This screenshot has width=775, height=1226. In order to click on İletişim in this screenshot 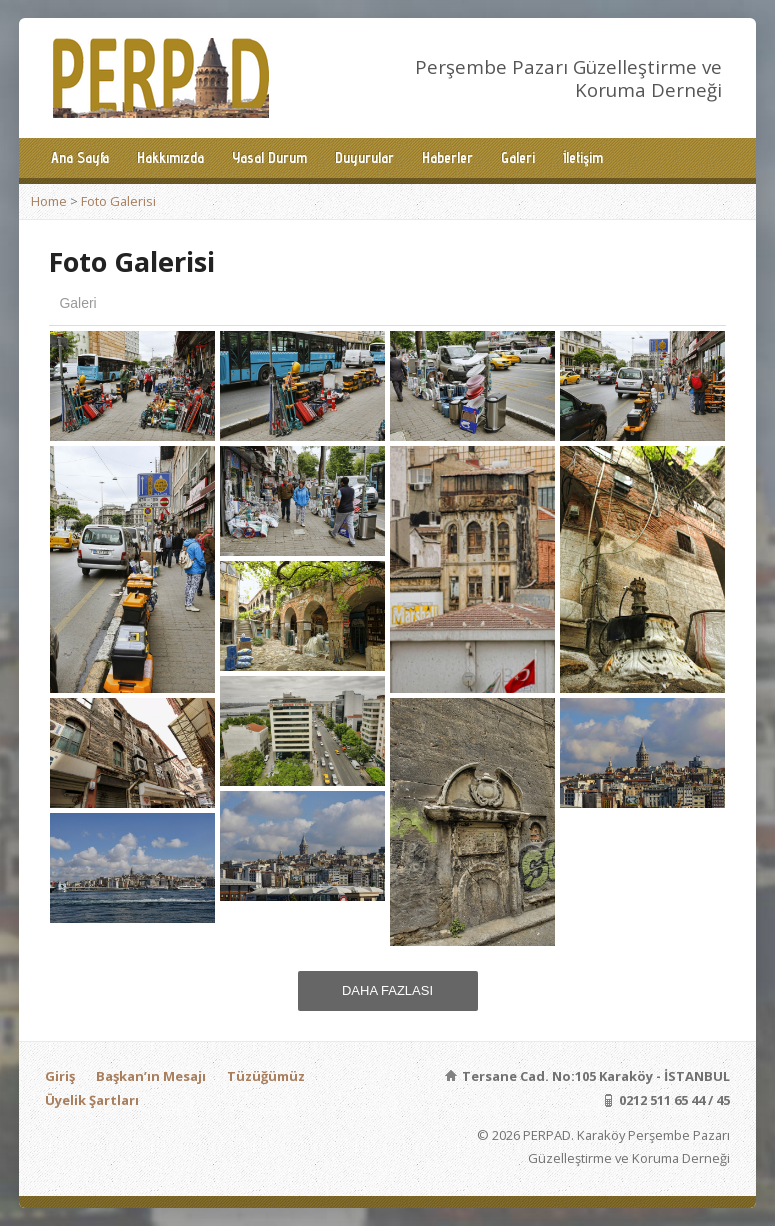, I will do `click(583, 157)`.